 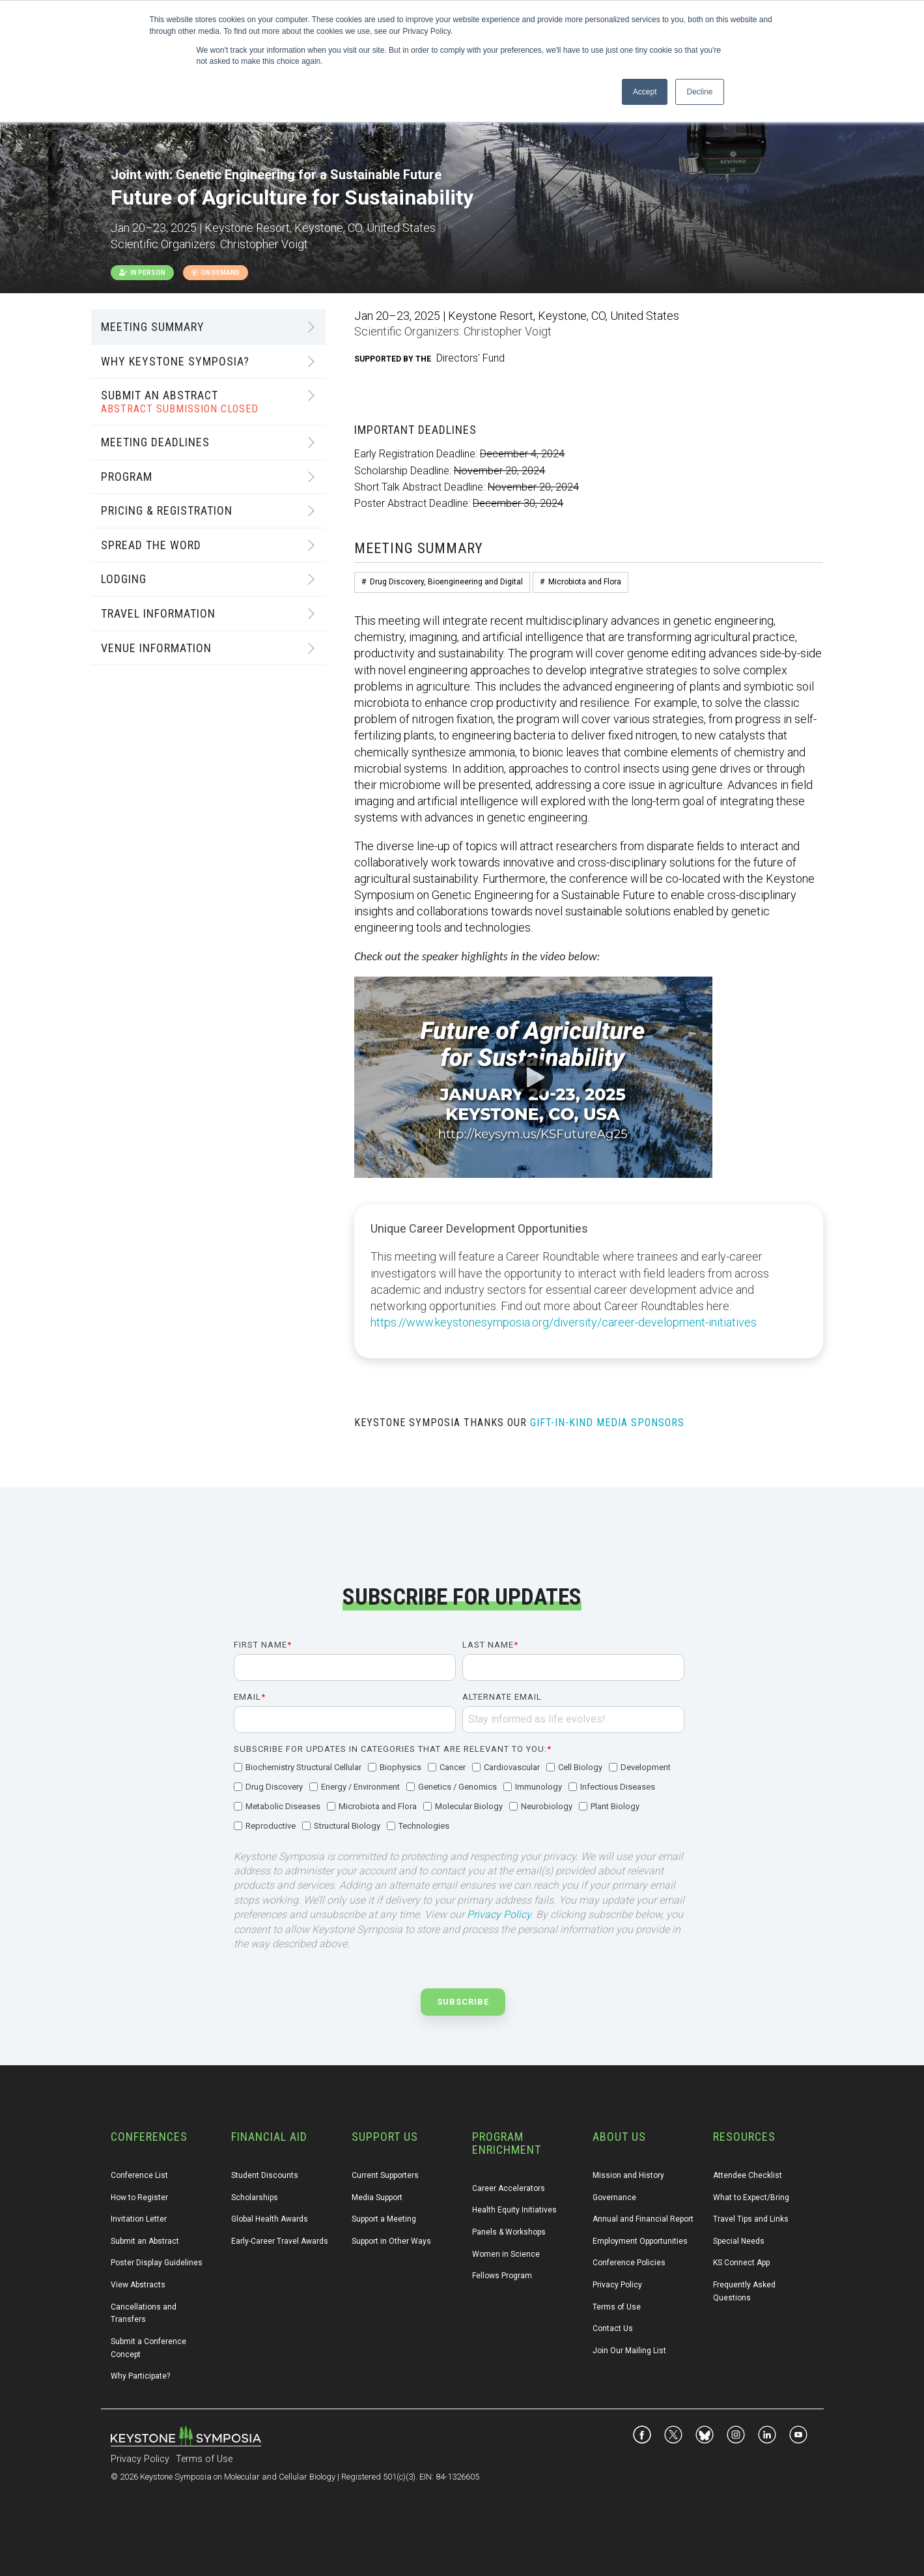 I want to click on Cancellations and Transfers [menuitem], so click(x=144, y=2313).